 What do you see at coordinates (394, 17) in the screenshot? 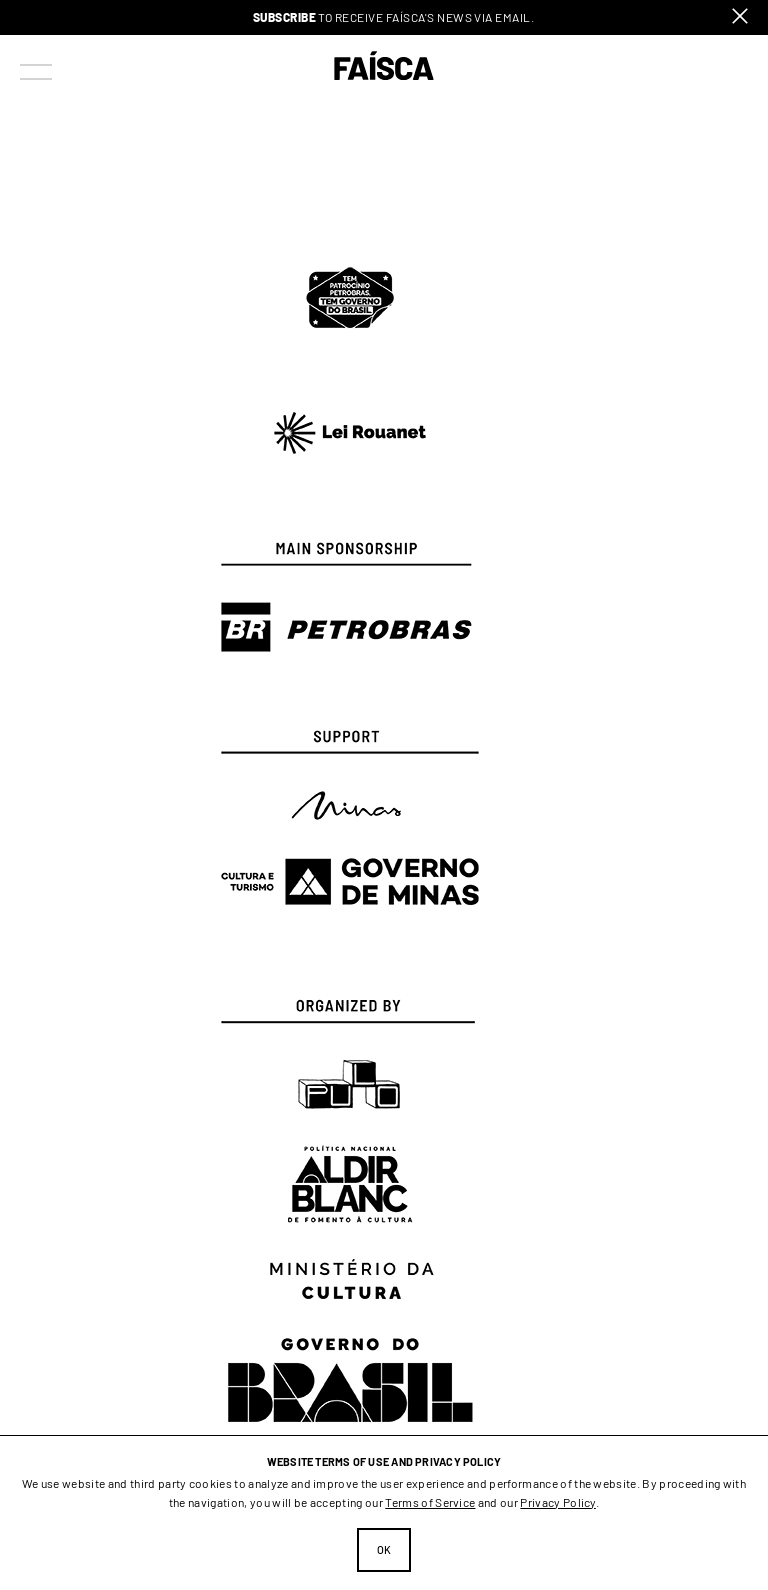
I see `to receive Faísca's news via email.` at bounding box center [394, 17].